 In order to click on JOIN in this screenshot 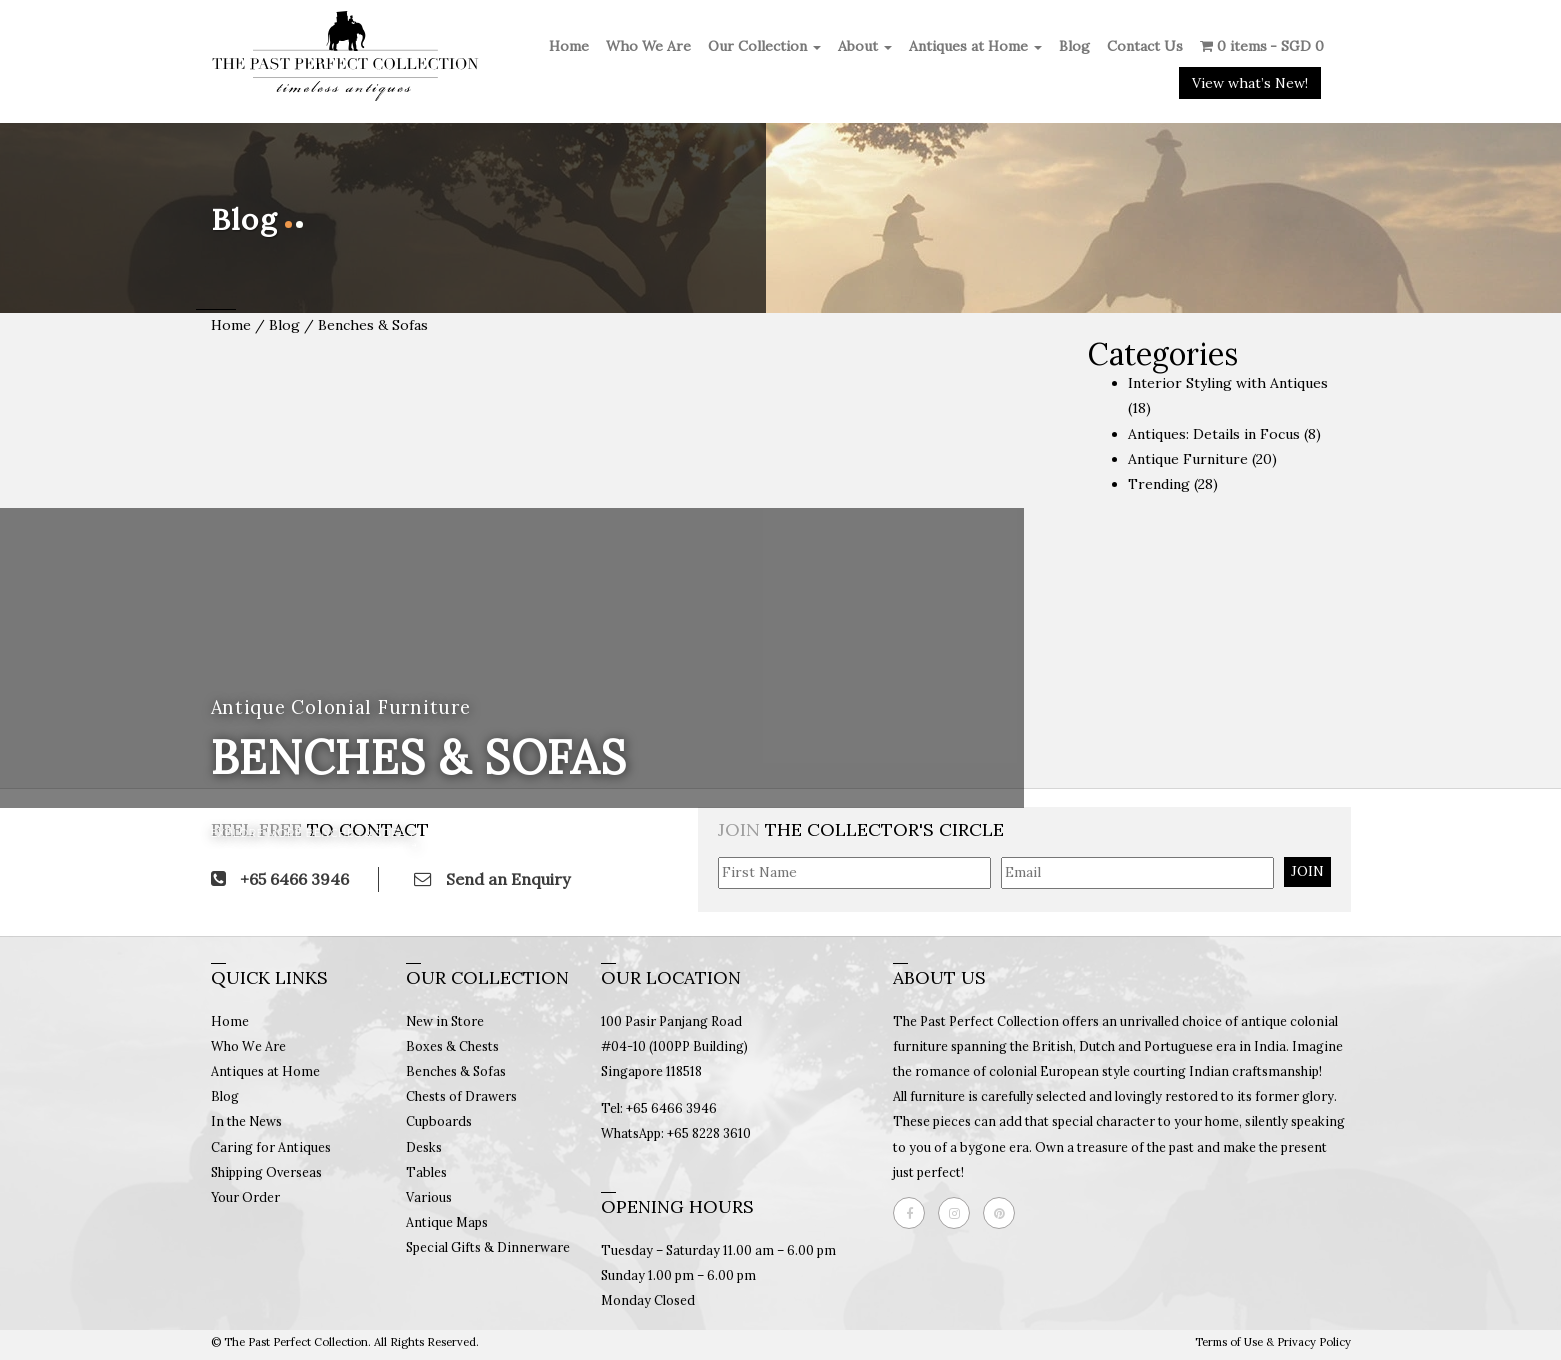, I will do `click(1307, 871)`.